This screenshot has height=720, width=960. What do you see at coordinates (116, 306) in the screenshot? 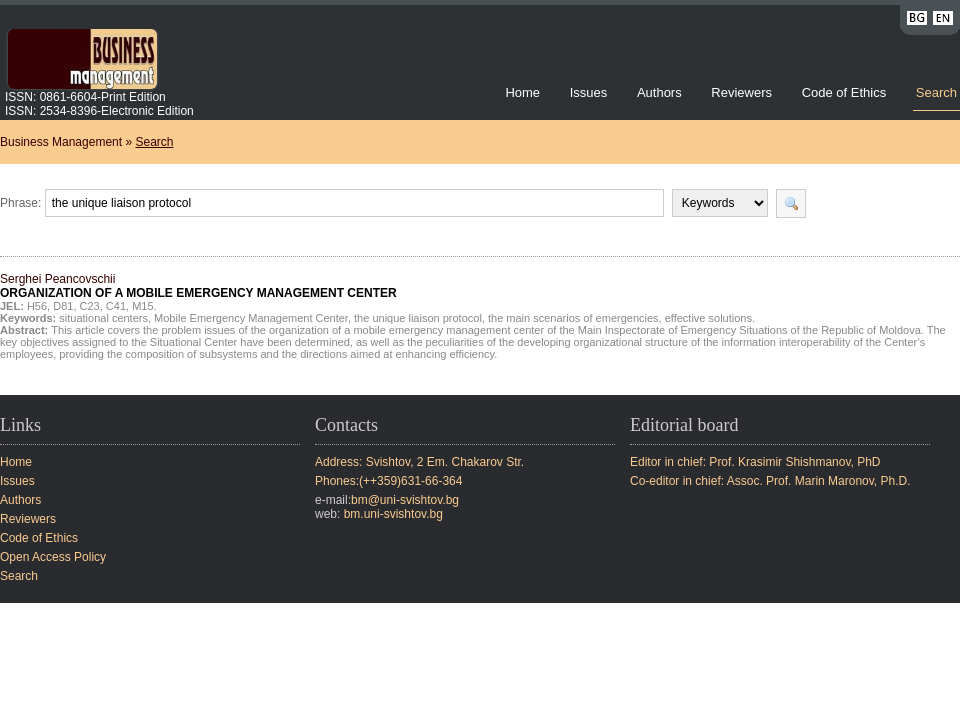
I see `C41` at bounding box center [116, 306].